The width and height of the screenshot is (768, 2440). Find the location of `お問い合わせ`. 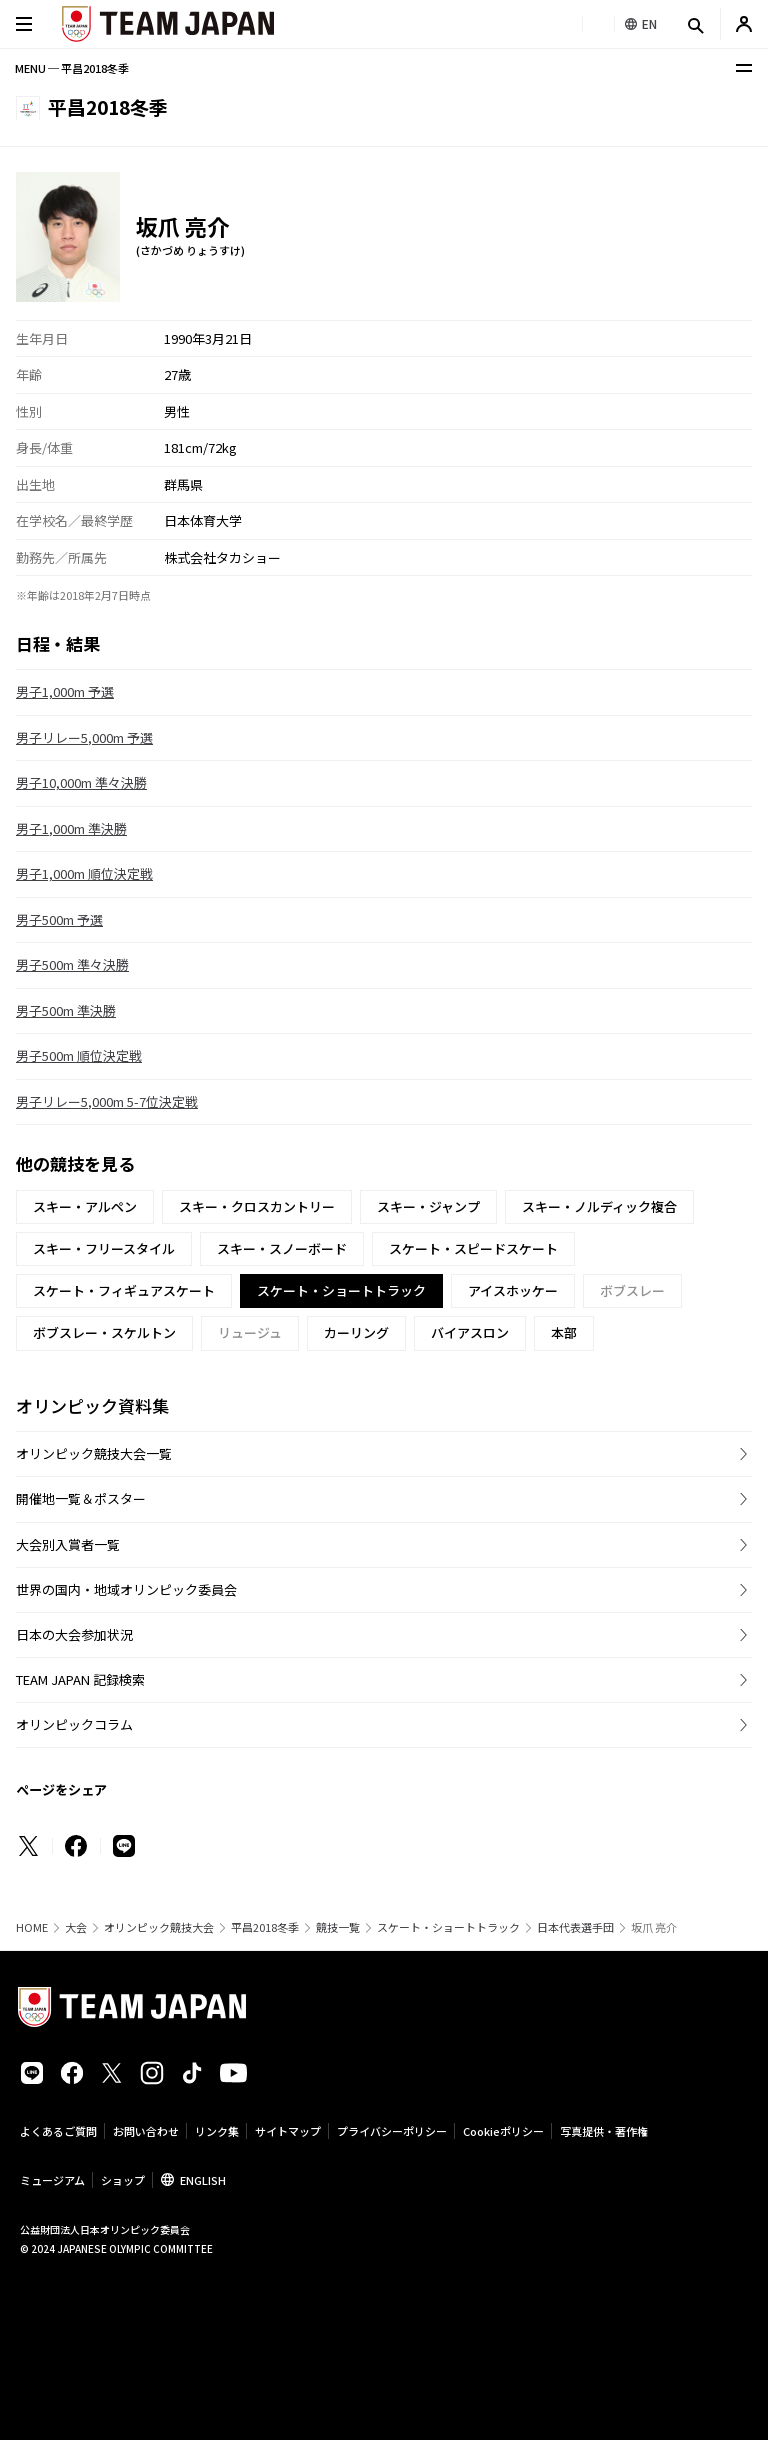

お問い合わせ is located at coordinates (146, 2131).